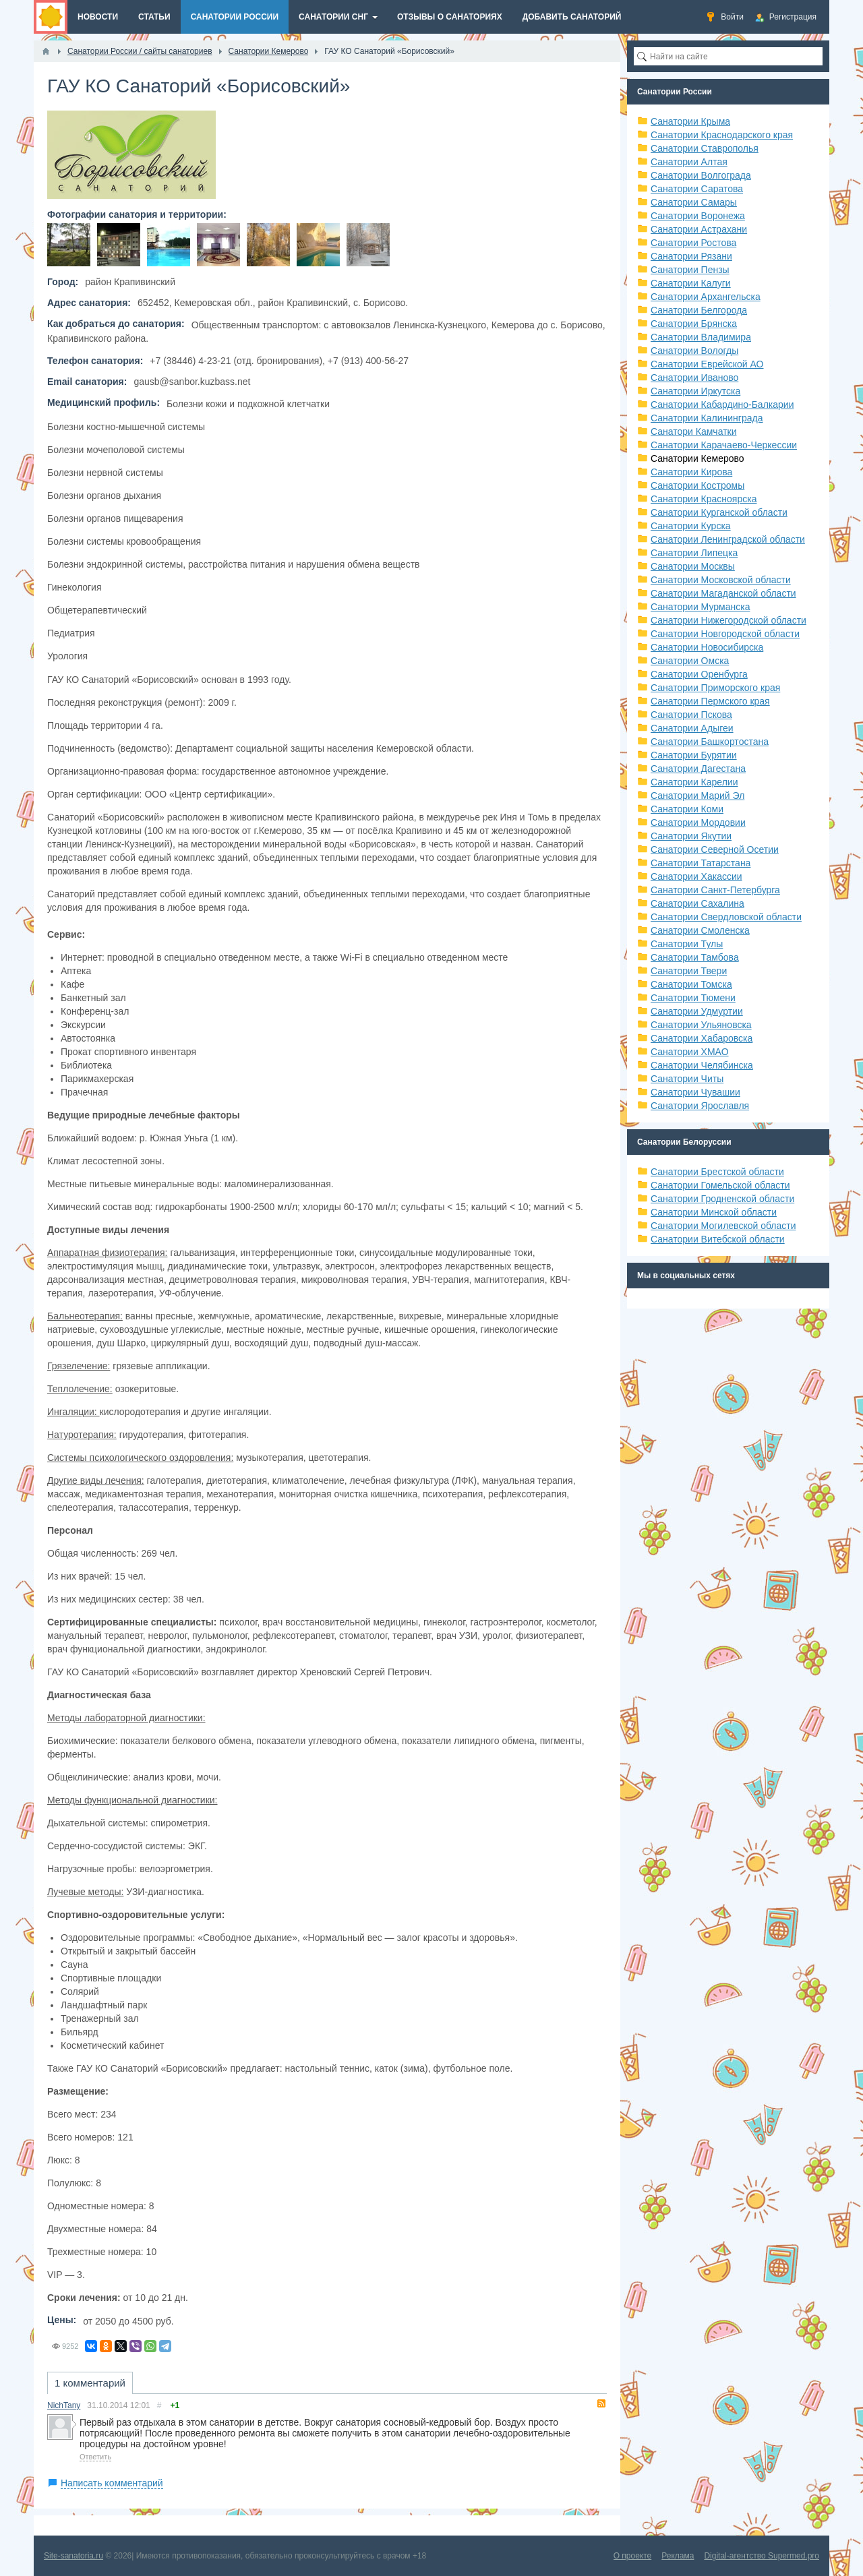 The width and height of the screenshot is (863, 2576). I want to click on NichTany, so click(63, 2405).